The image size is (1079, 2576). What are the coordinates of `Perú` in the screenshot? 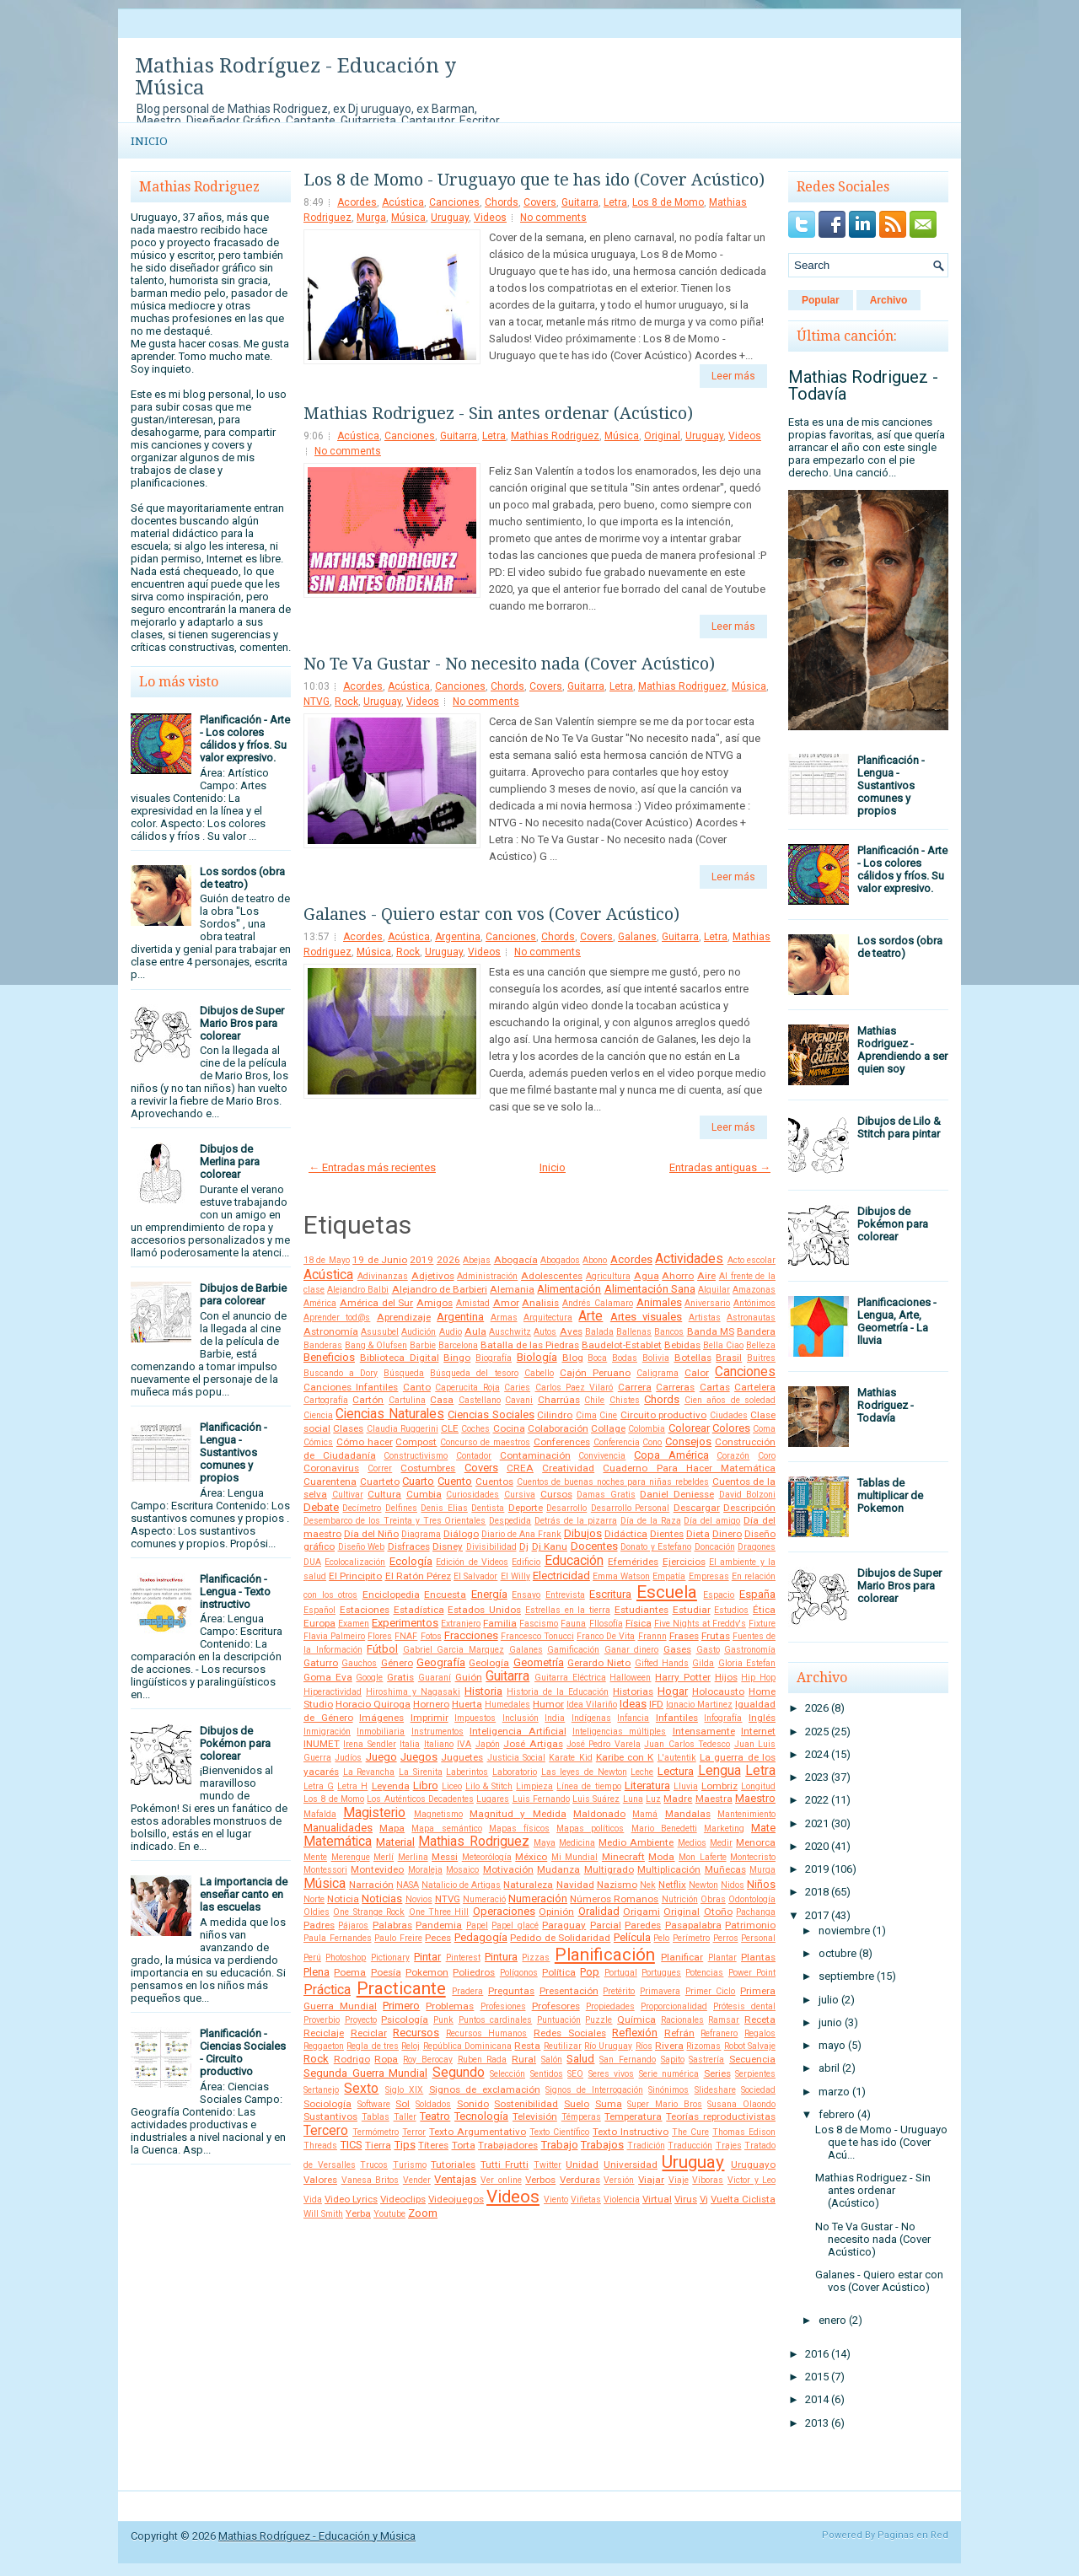 It's located at (312, 1957).